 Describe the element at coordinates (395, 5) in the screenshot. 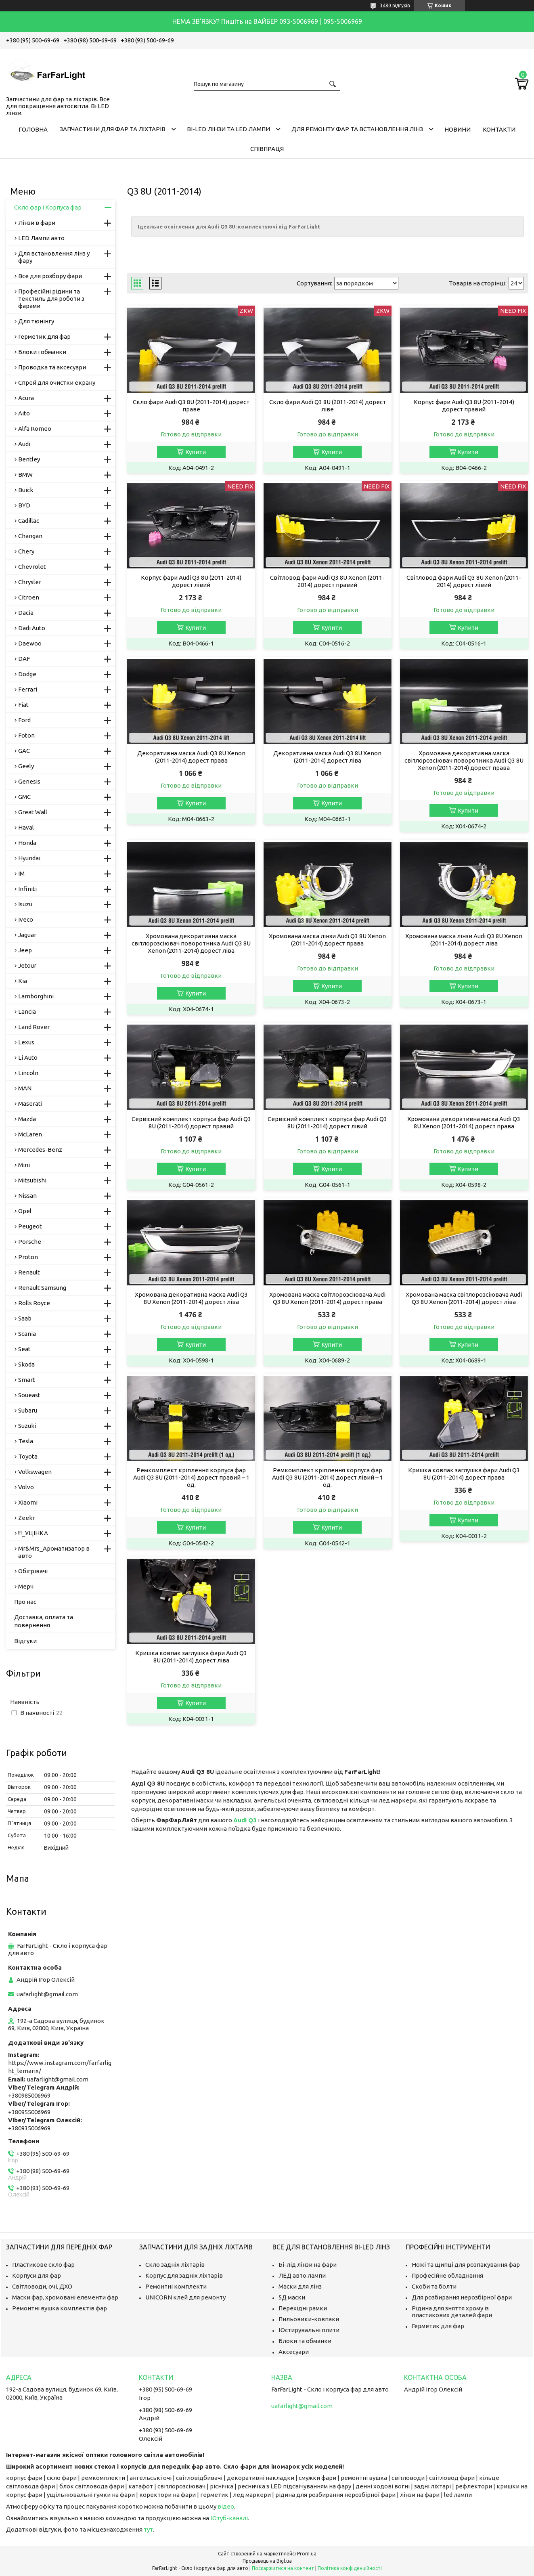

I see `3480 відгуків` at that location.